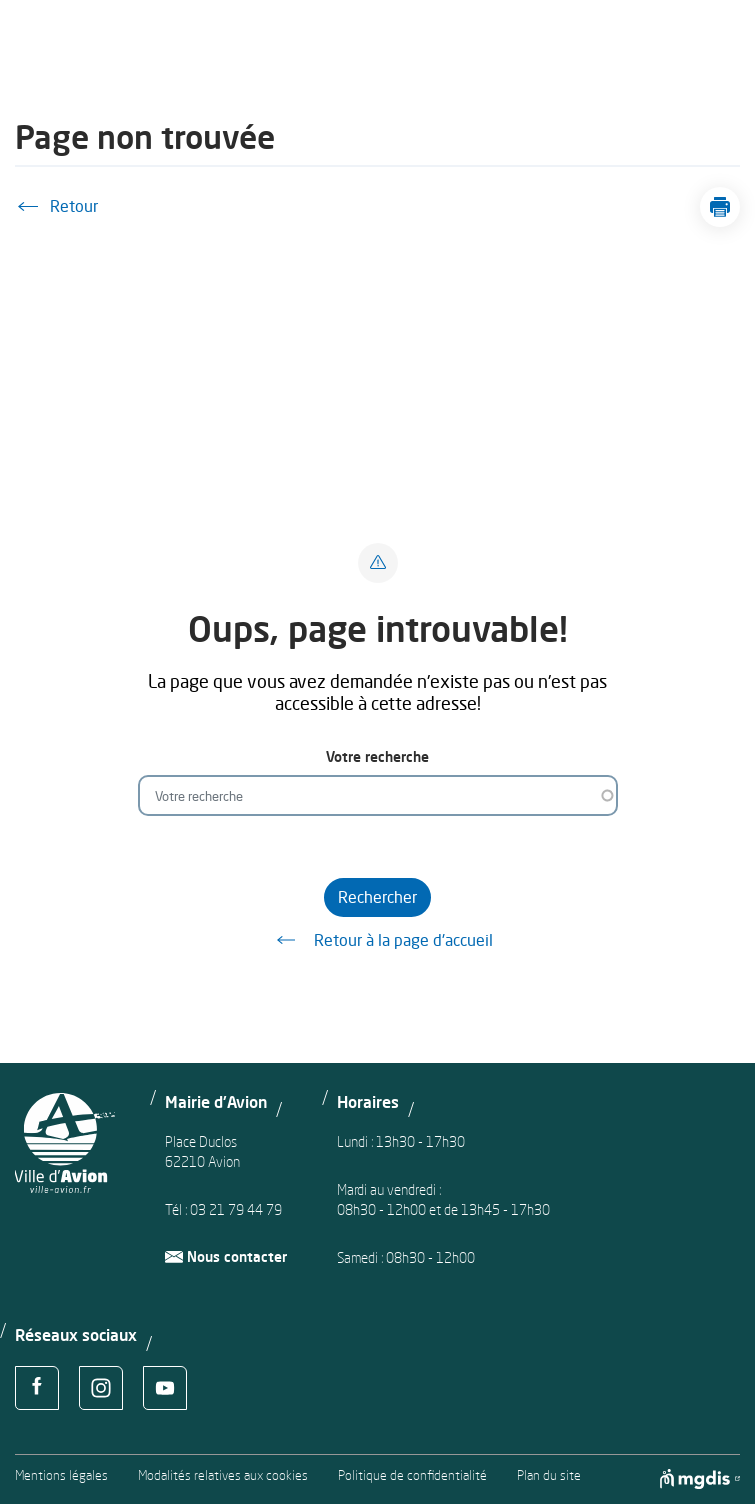 Image resolution: width=755 pixels, height=1504 pixels. Describe the element at coordinates (223, 1475) in the screenshot. I see `Modalités relatives aux cookies` at that location.